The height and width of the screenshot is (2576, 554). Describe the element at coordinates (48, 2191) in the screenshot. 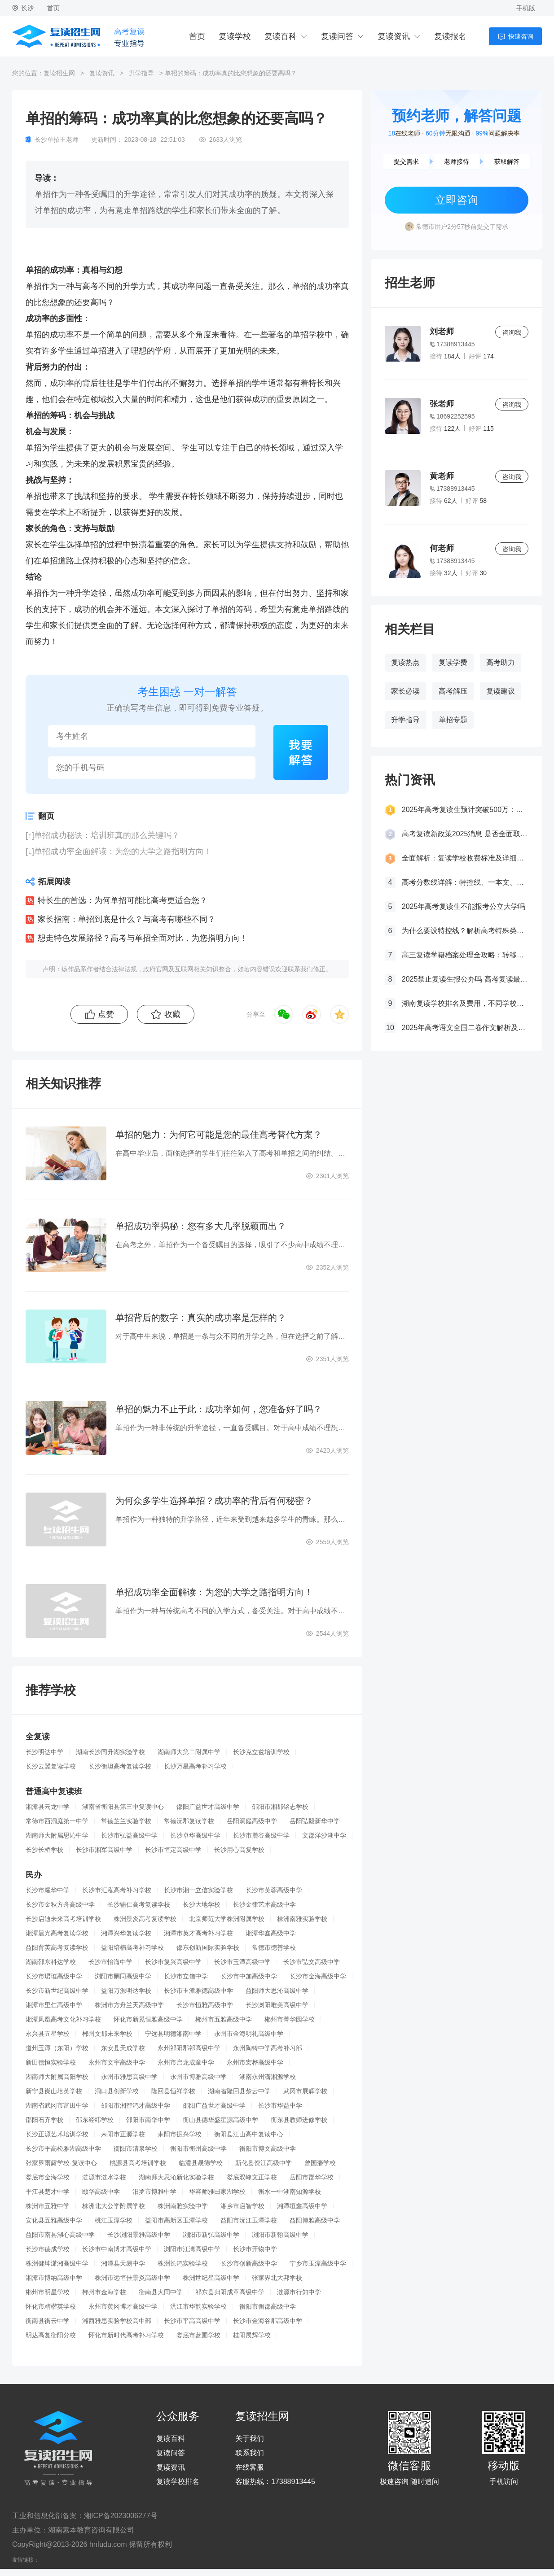

I see `平江县楚才中学` at that location.